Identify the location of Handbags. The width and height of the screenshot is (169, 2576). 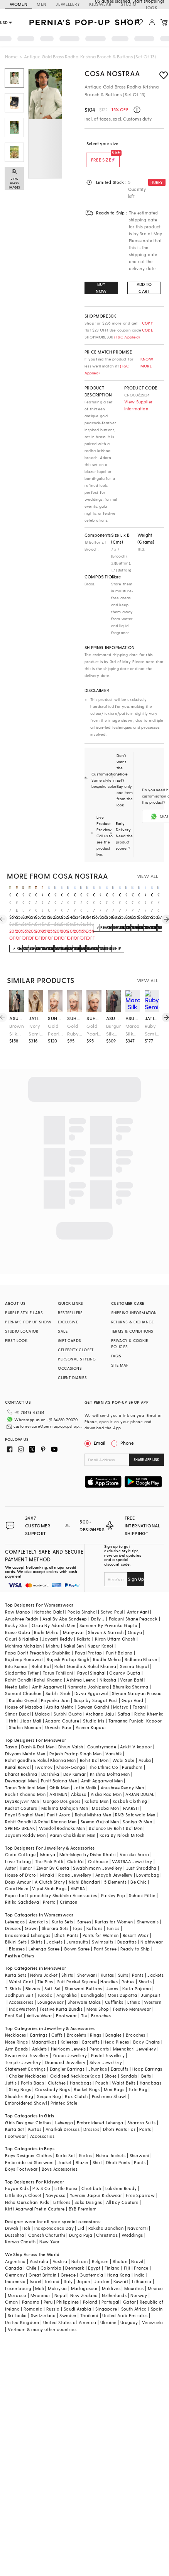
(80, 2070).